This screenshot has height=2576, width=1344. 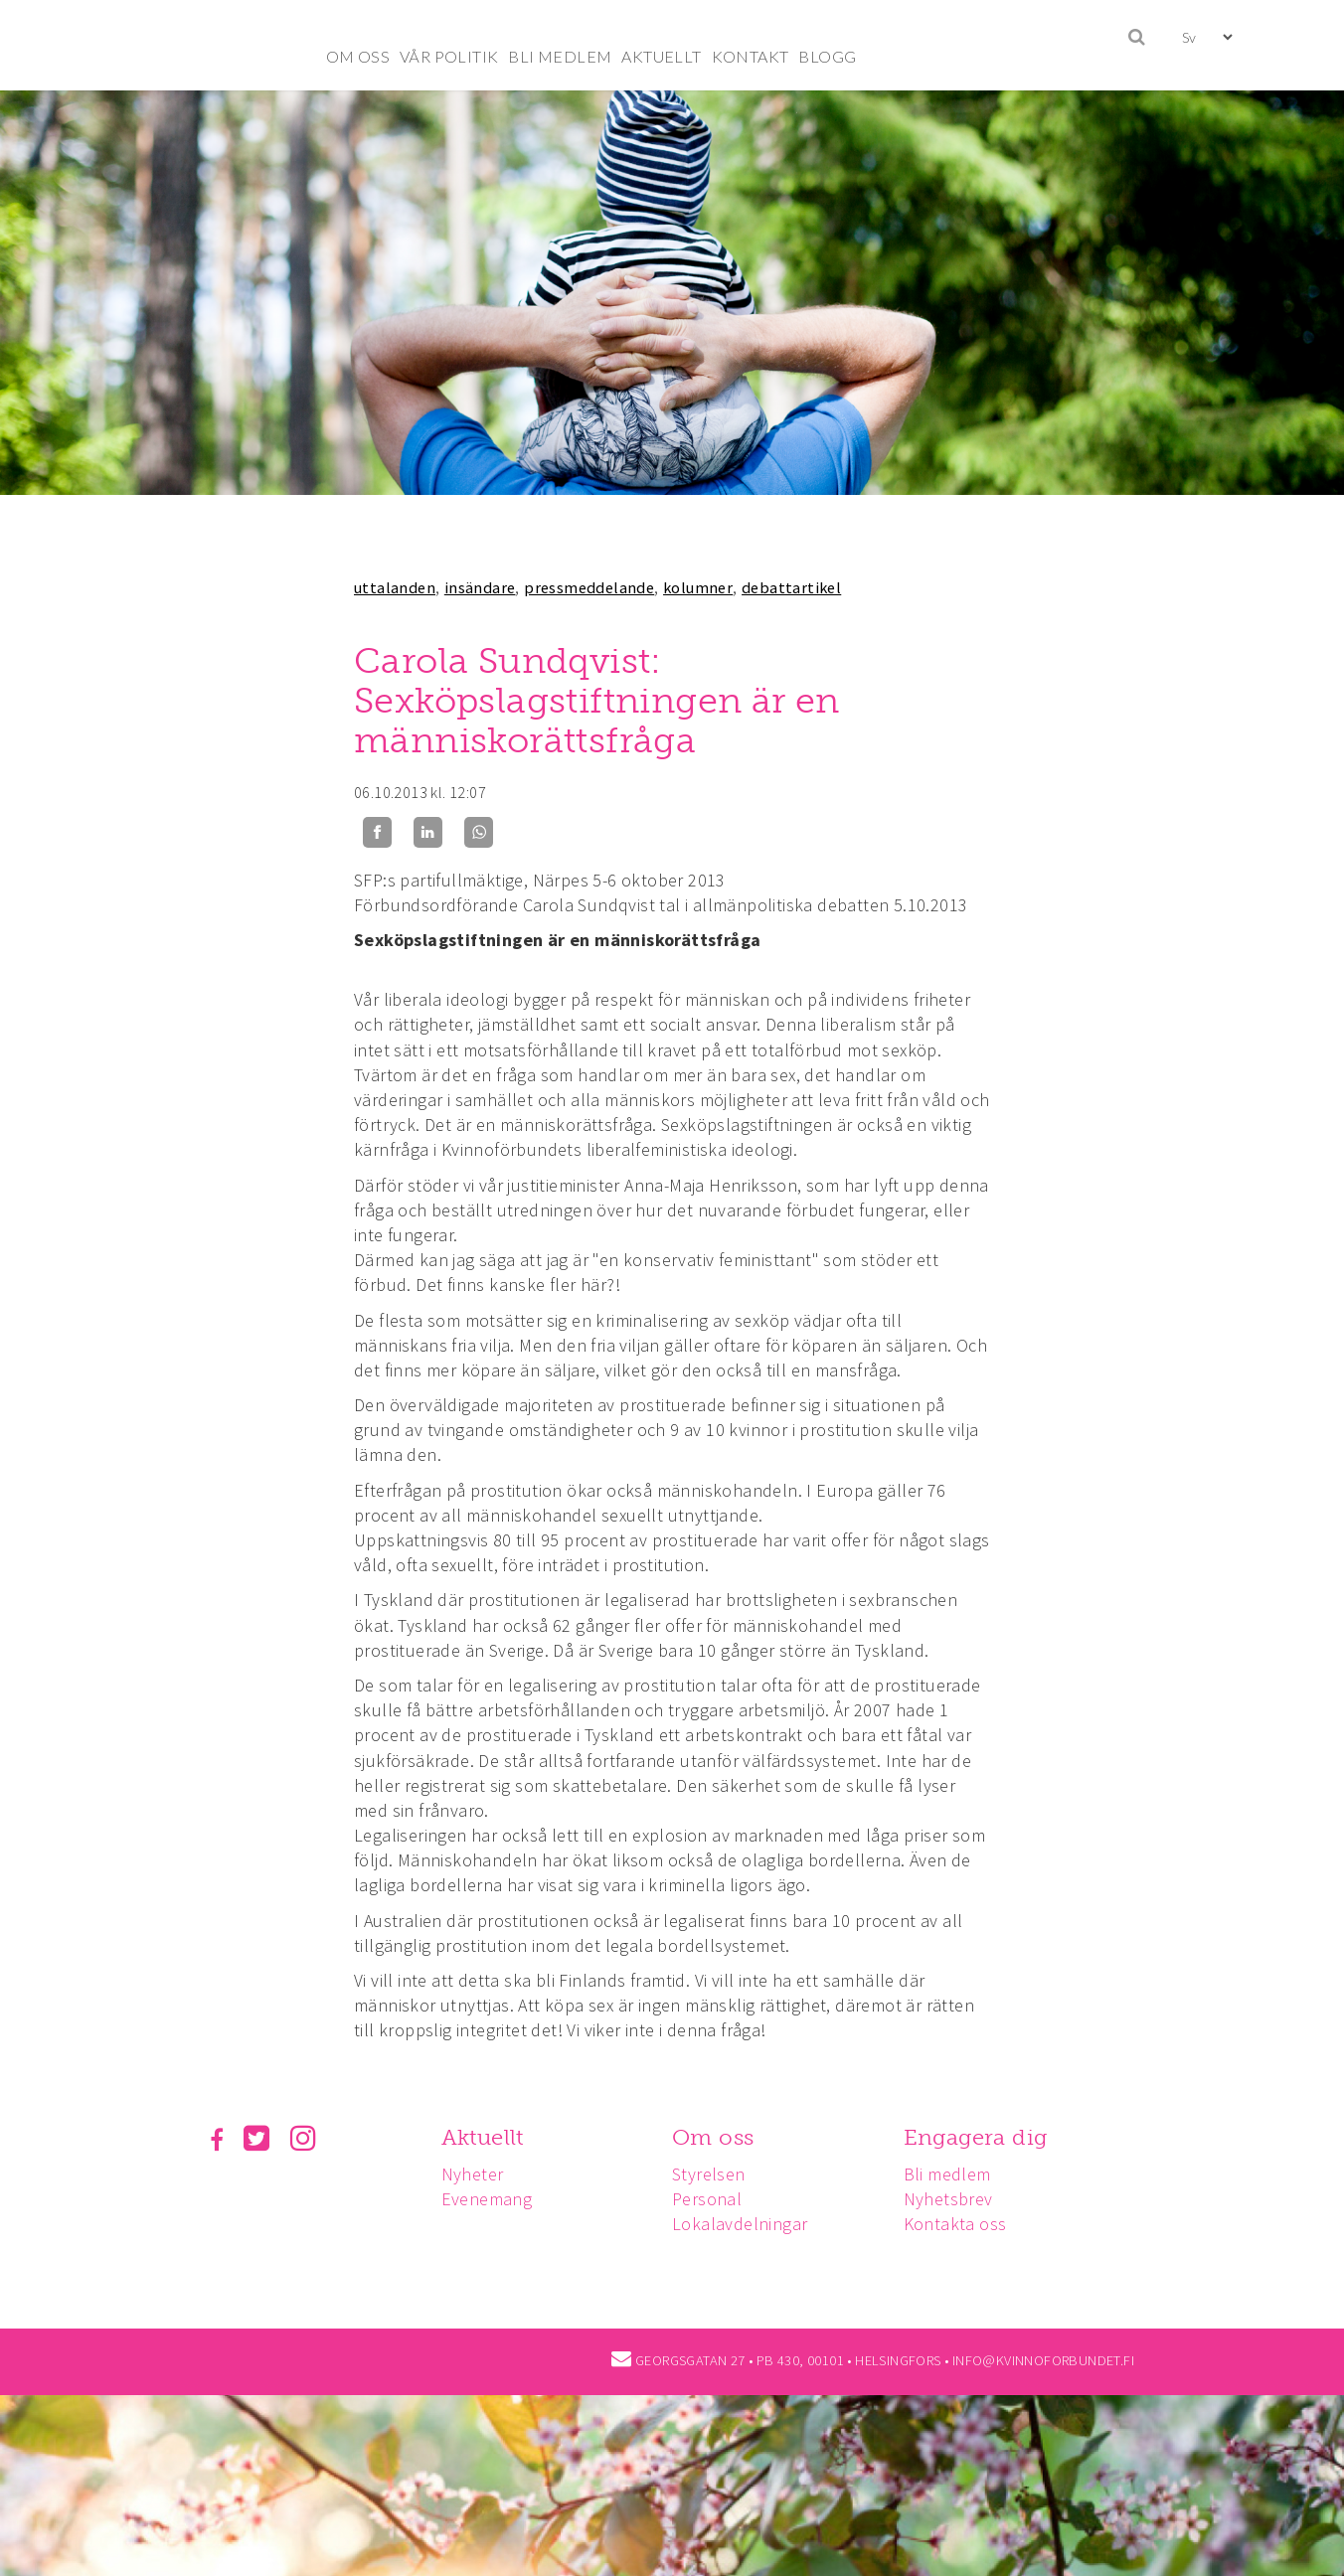 I want to click on Bli medlem, so click(x=956, y=2174).